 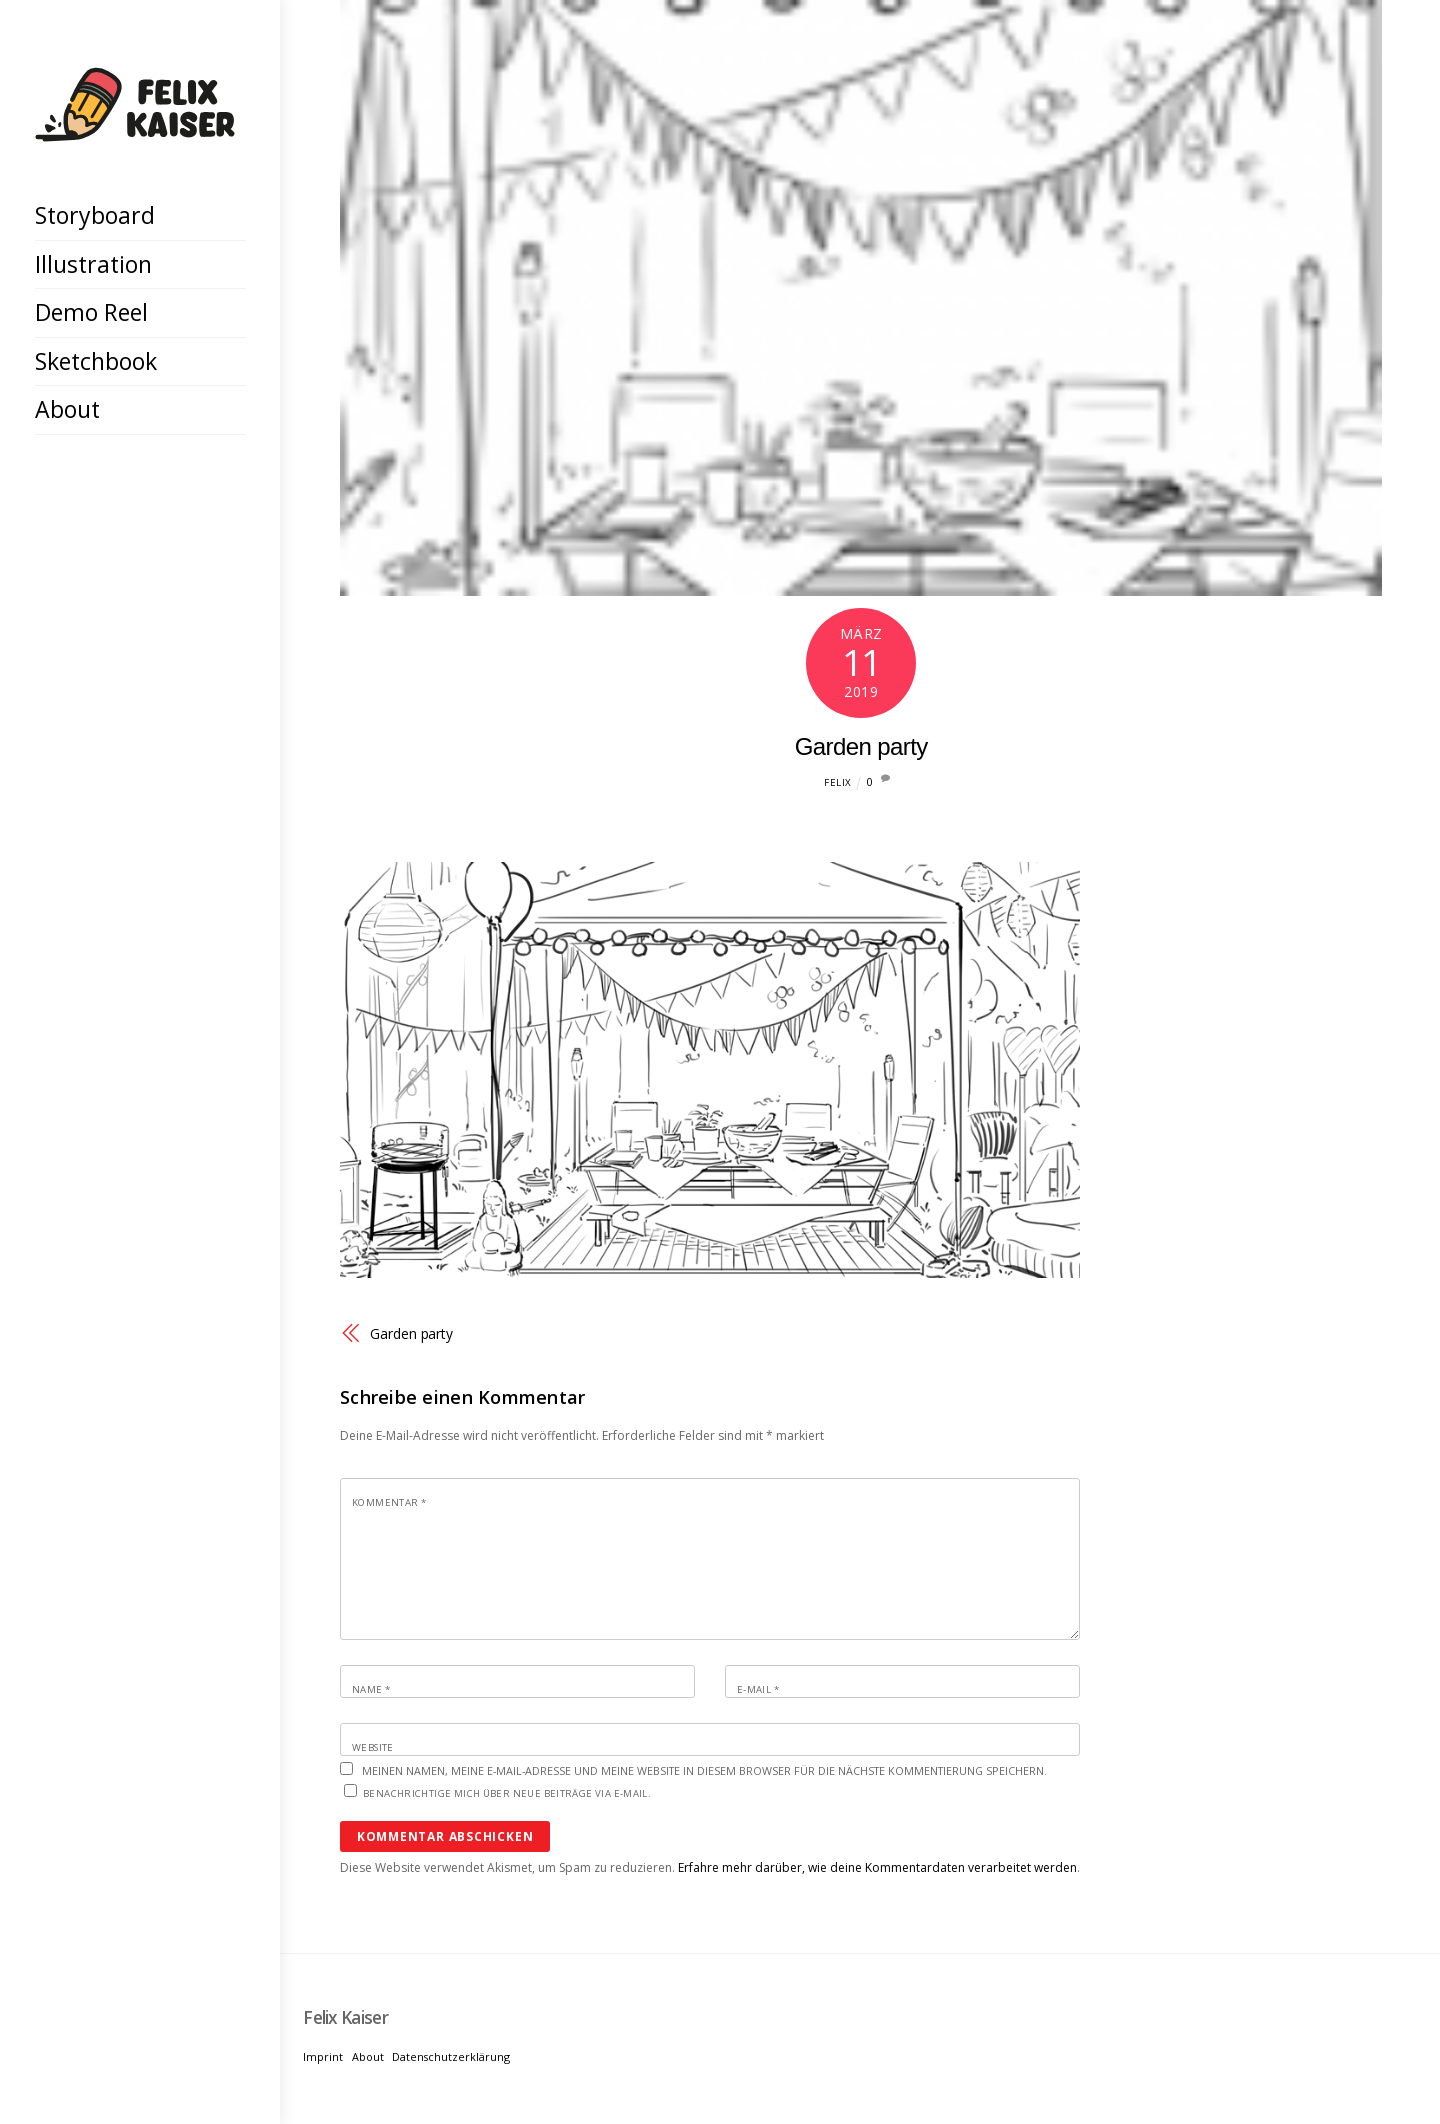 What do you see at coordinates (96, 361) in the screenshot?
I see `Sketchbook` at bounding box center [96, 361].